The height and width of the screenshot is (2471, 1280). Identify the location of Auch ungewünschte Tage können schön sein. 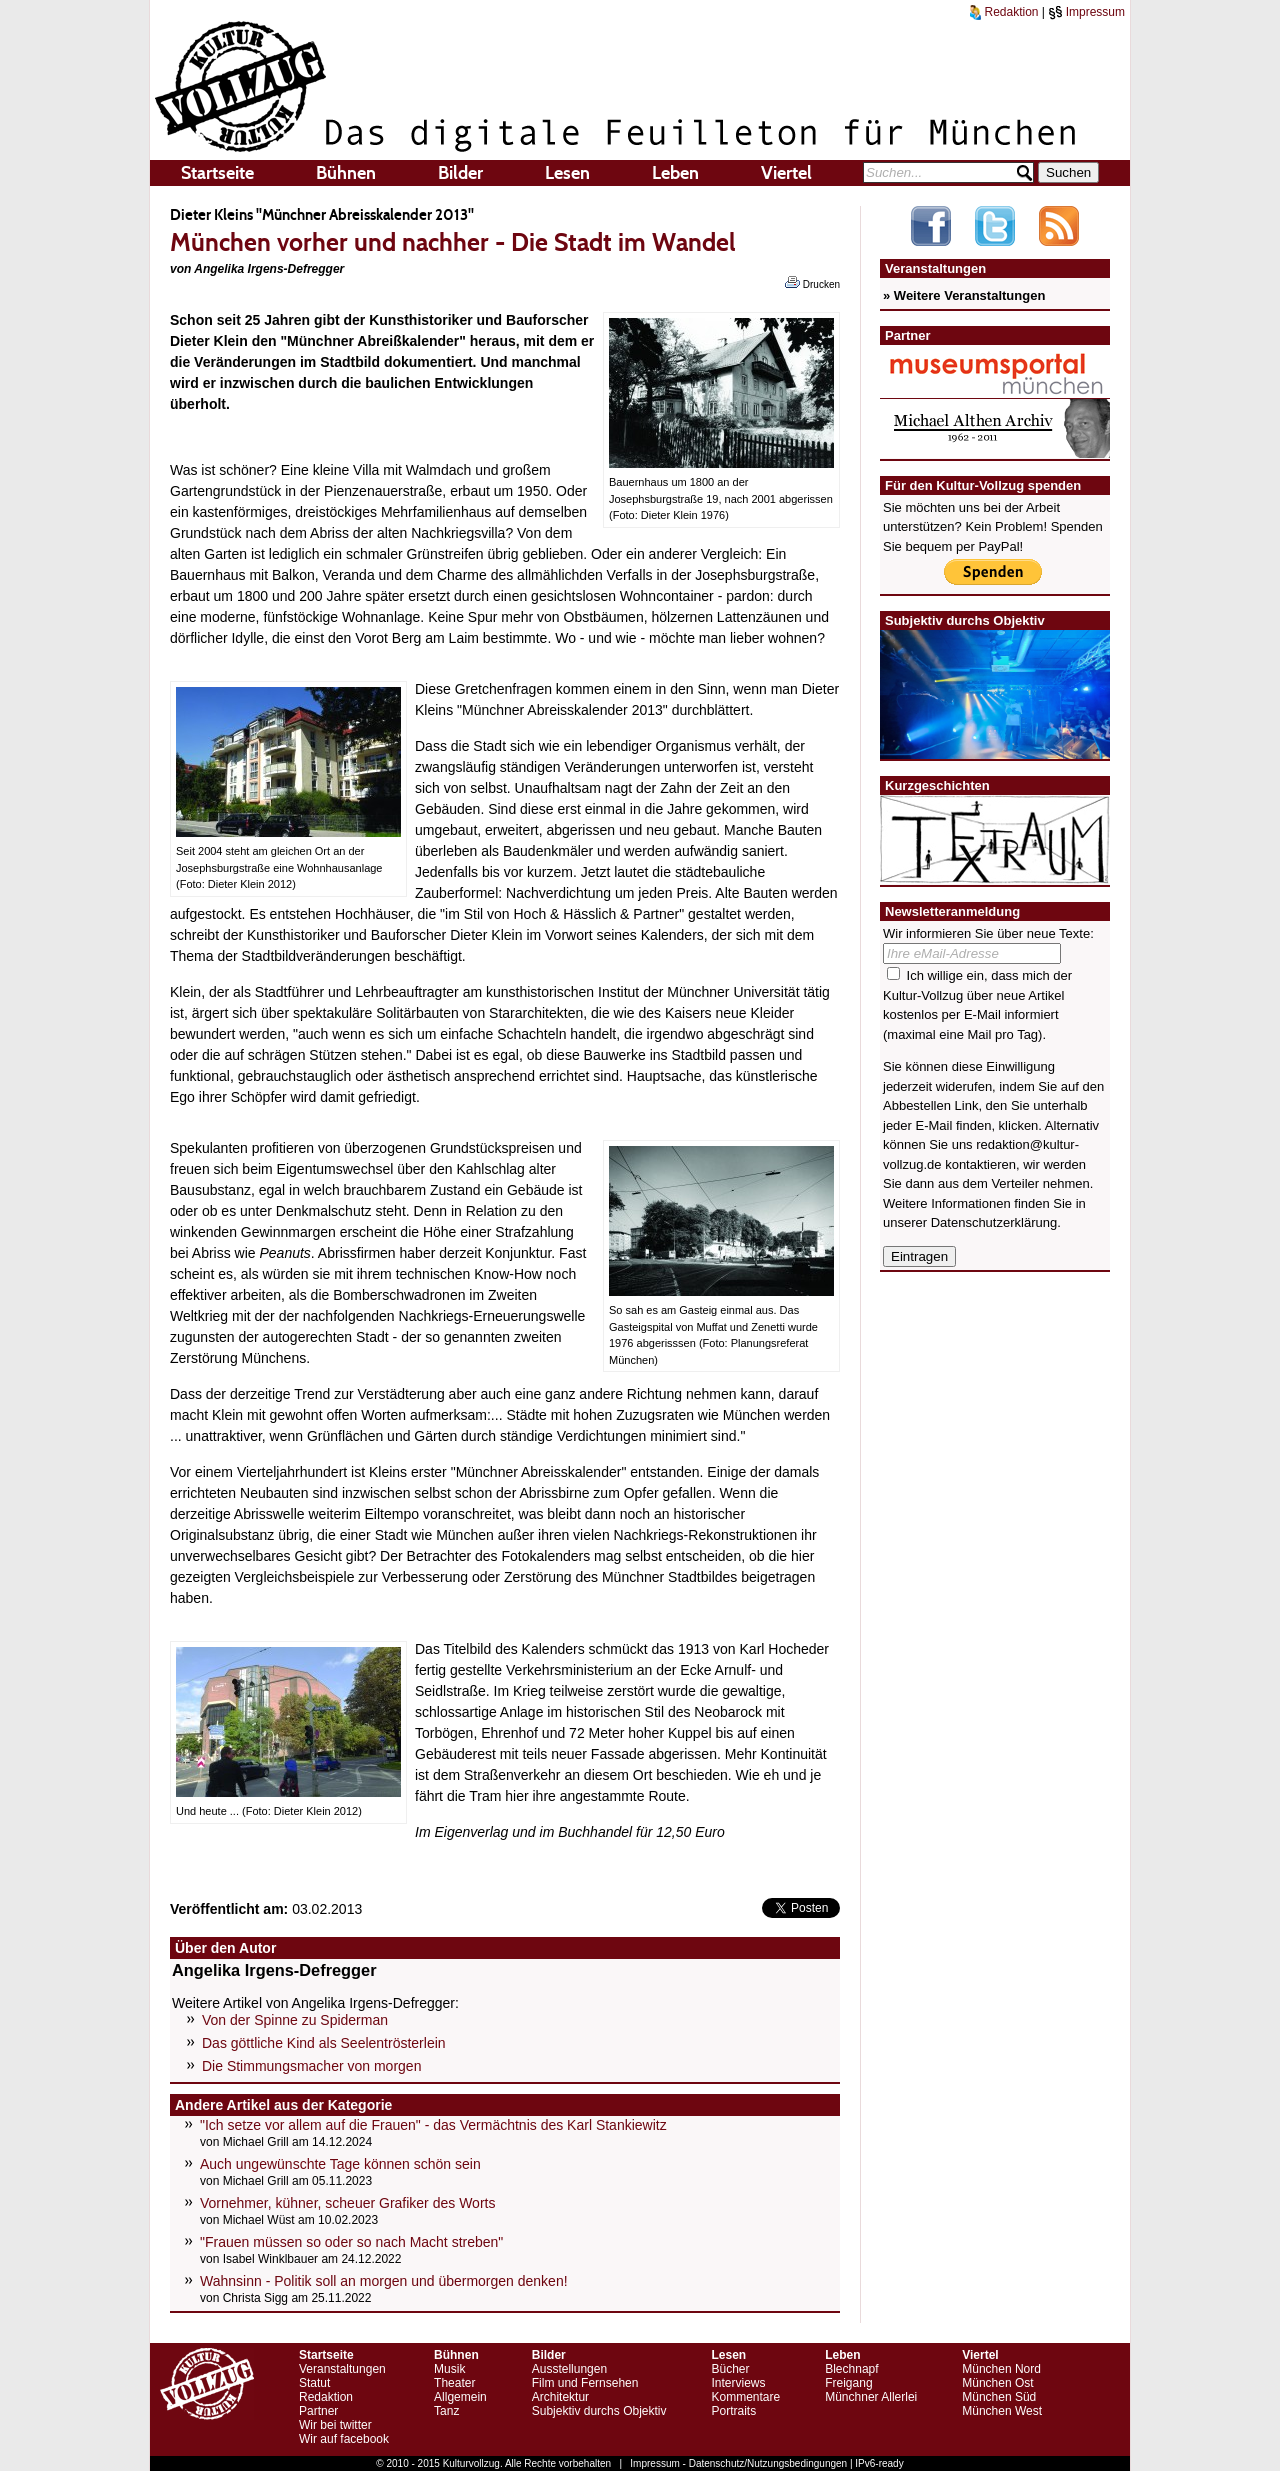
(340, 2164).